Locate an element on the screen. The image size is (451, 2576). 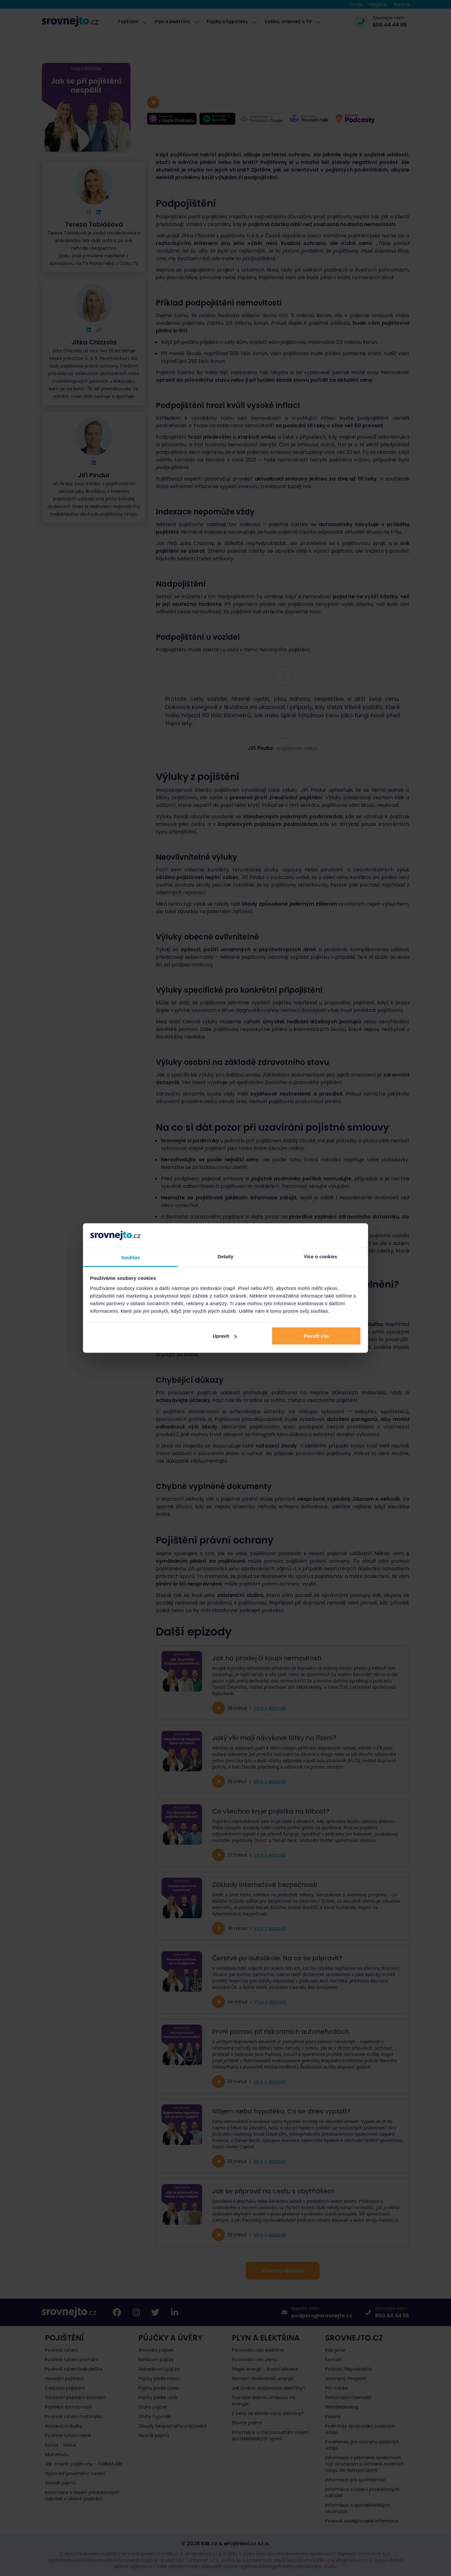
Více o cookies [tab] is located at coordinates (320, 1256).